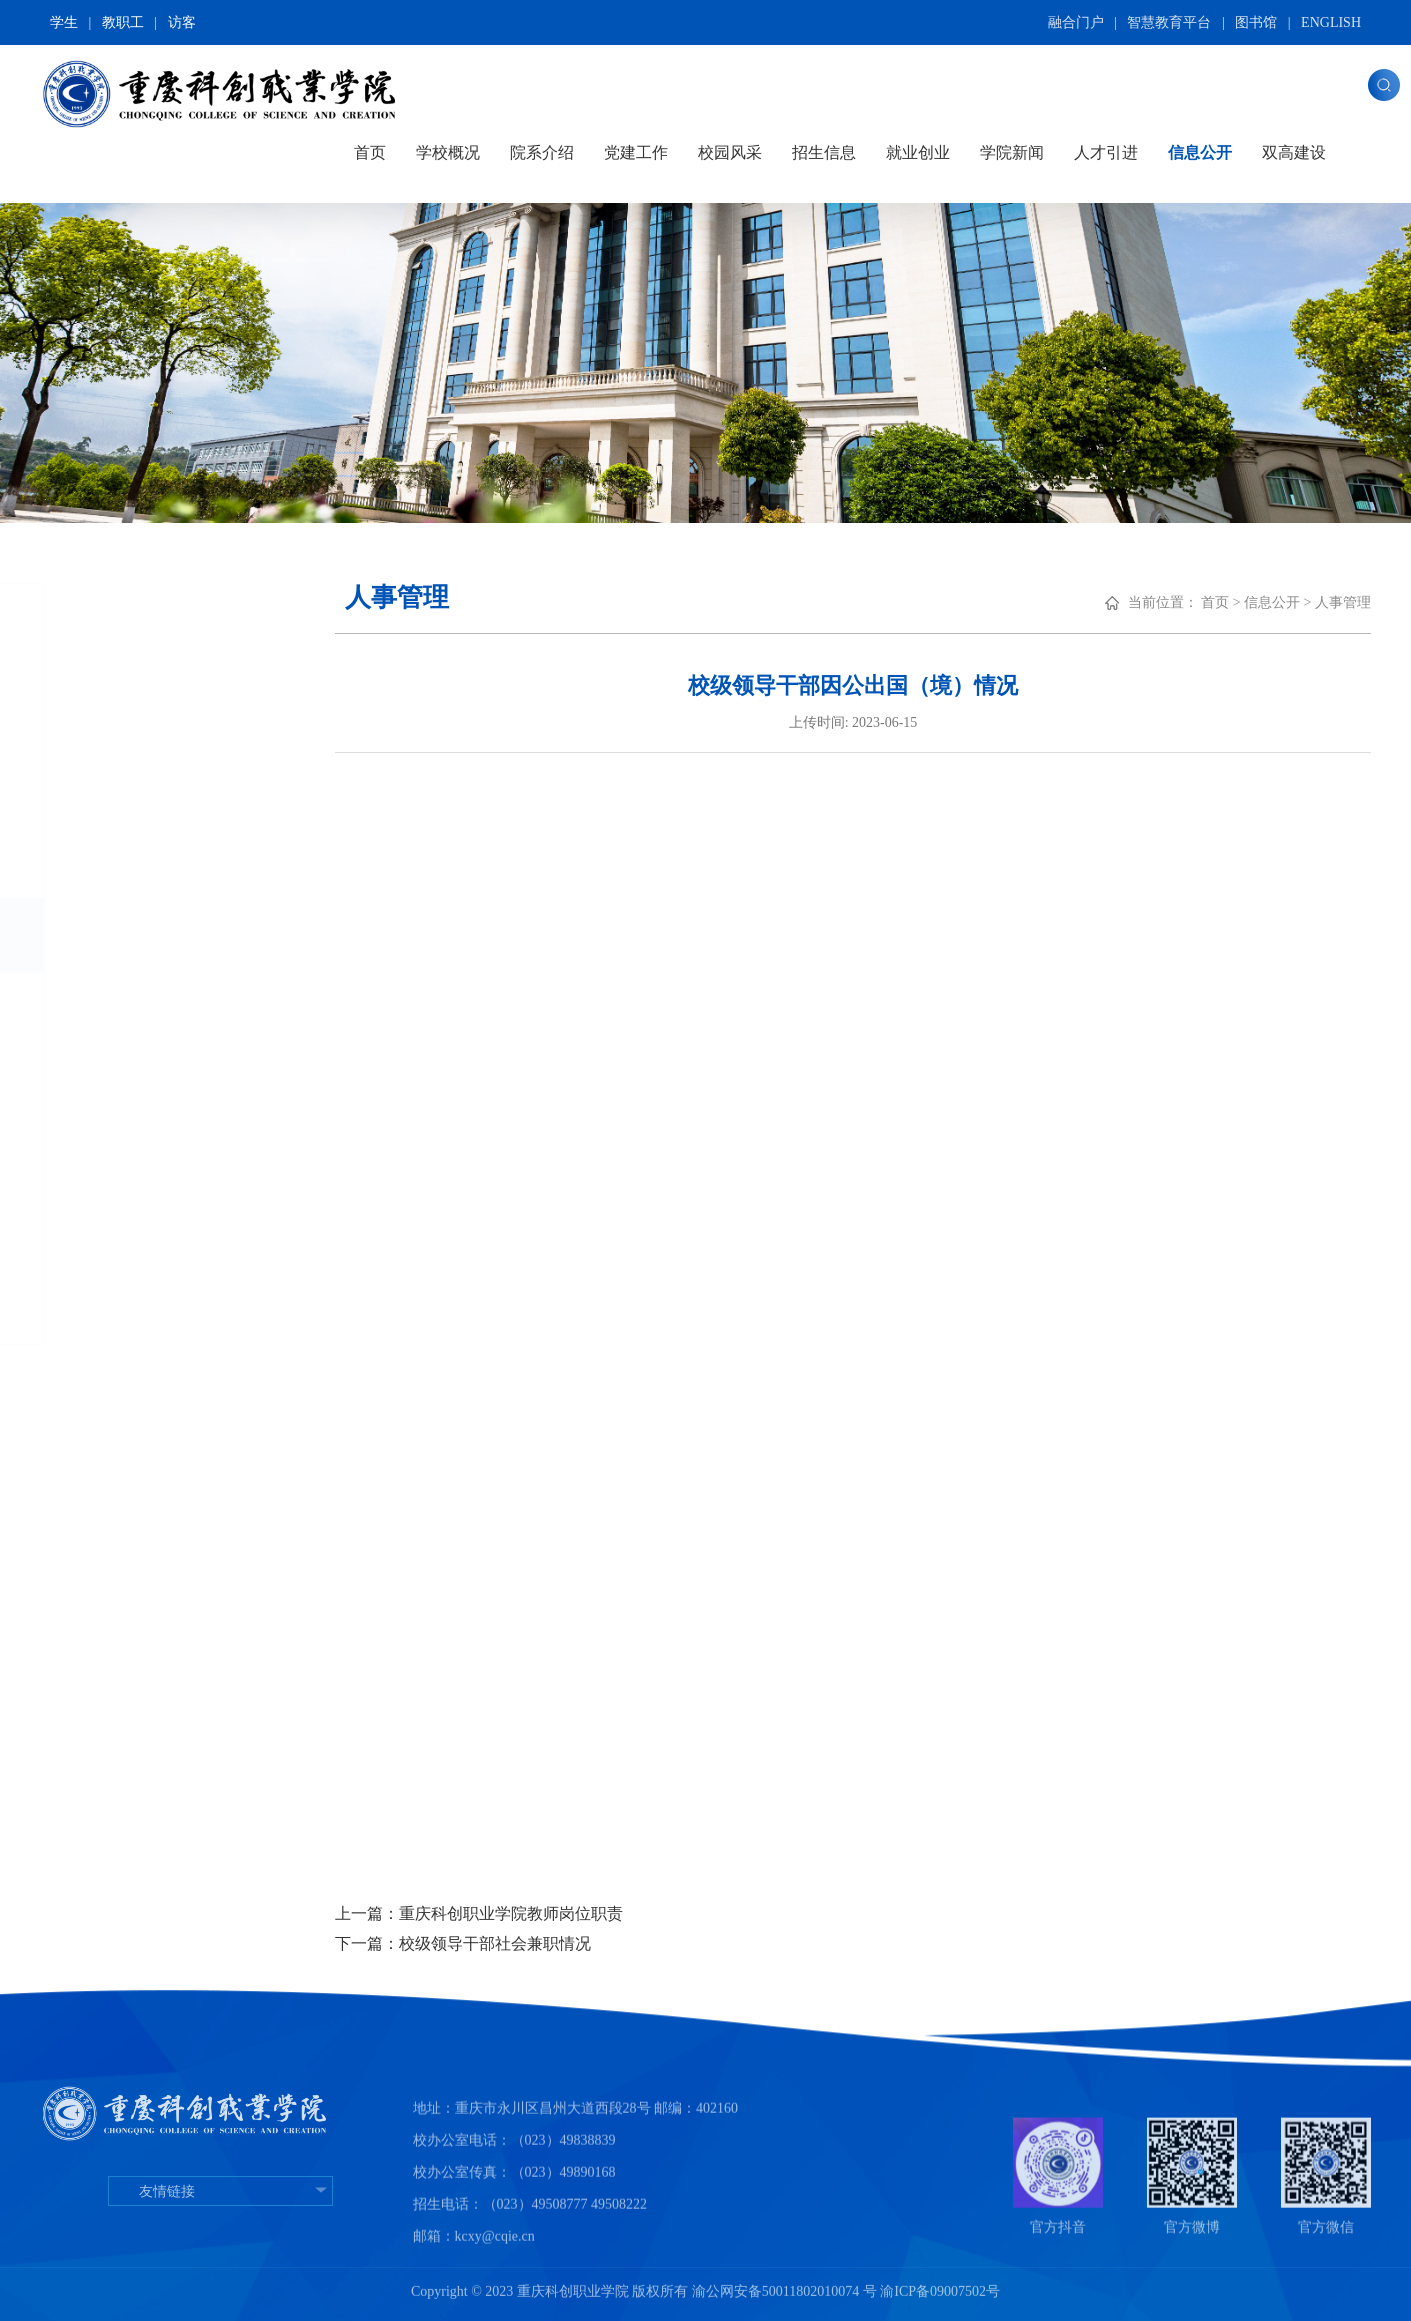  What do you see at coordinates (824, 152) in the screenshot?
I see `招生信息` at bounding box center [824, 152].